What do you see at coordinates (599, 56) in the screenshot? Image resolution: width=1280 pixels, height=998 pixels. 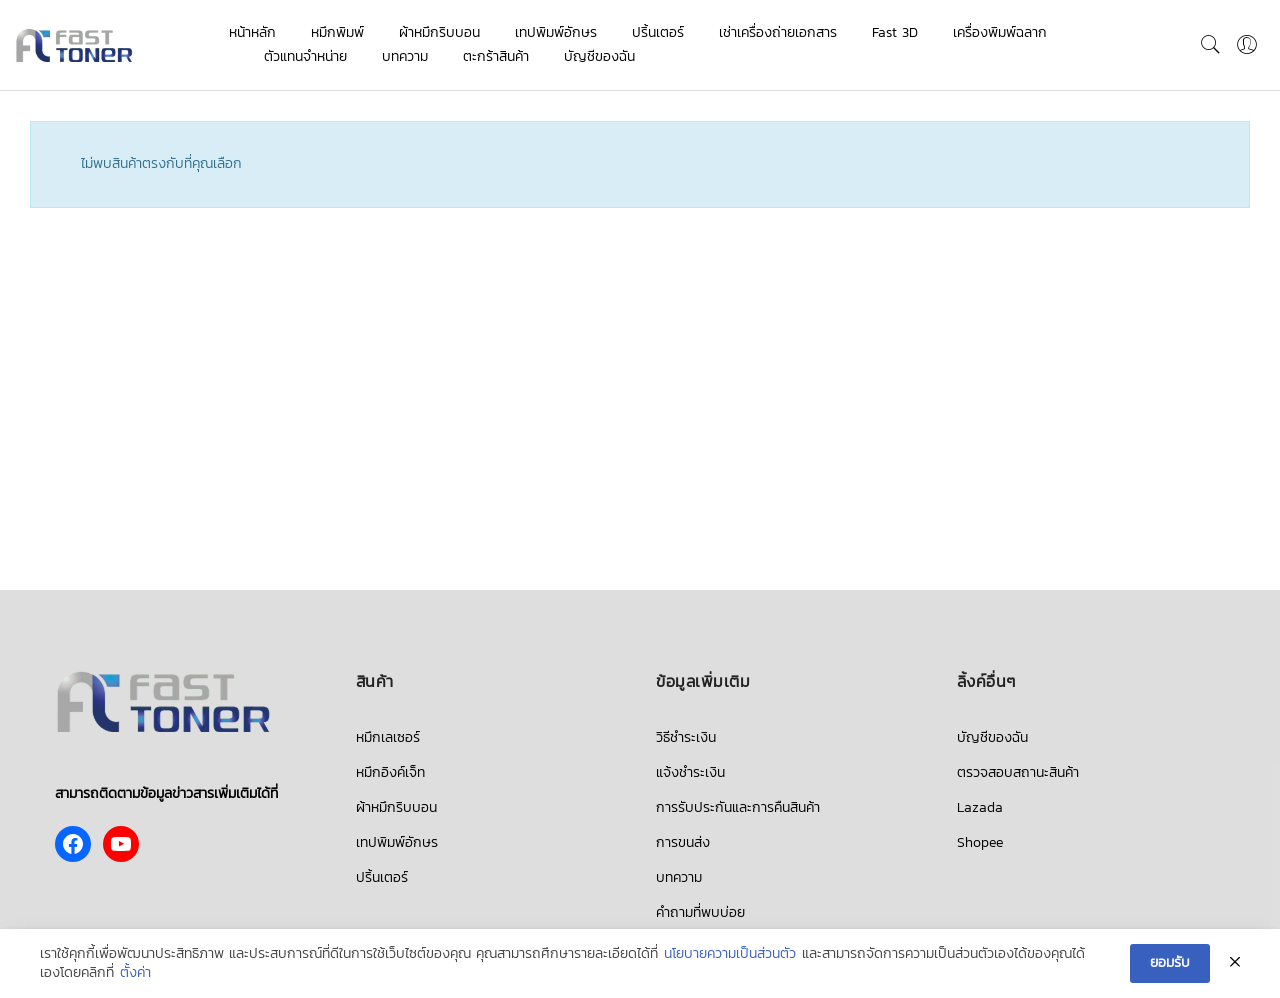 I see `บัญชีของฉัน` at bounding box center [599, 56].